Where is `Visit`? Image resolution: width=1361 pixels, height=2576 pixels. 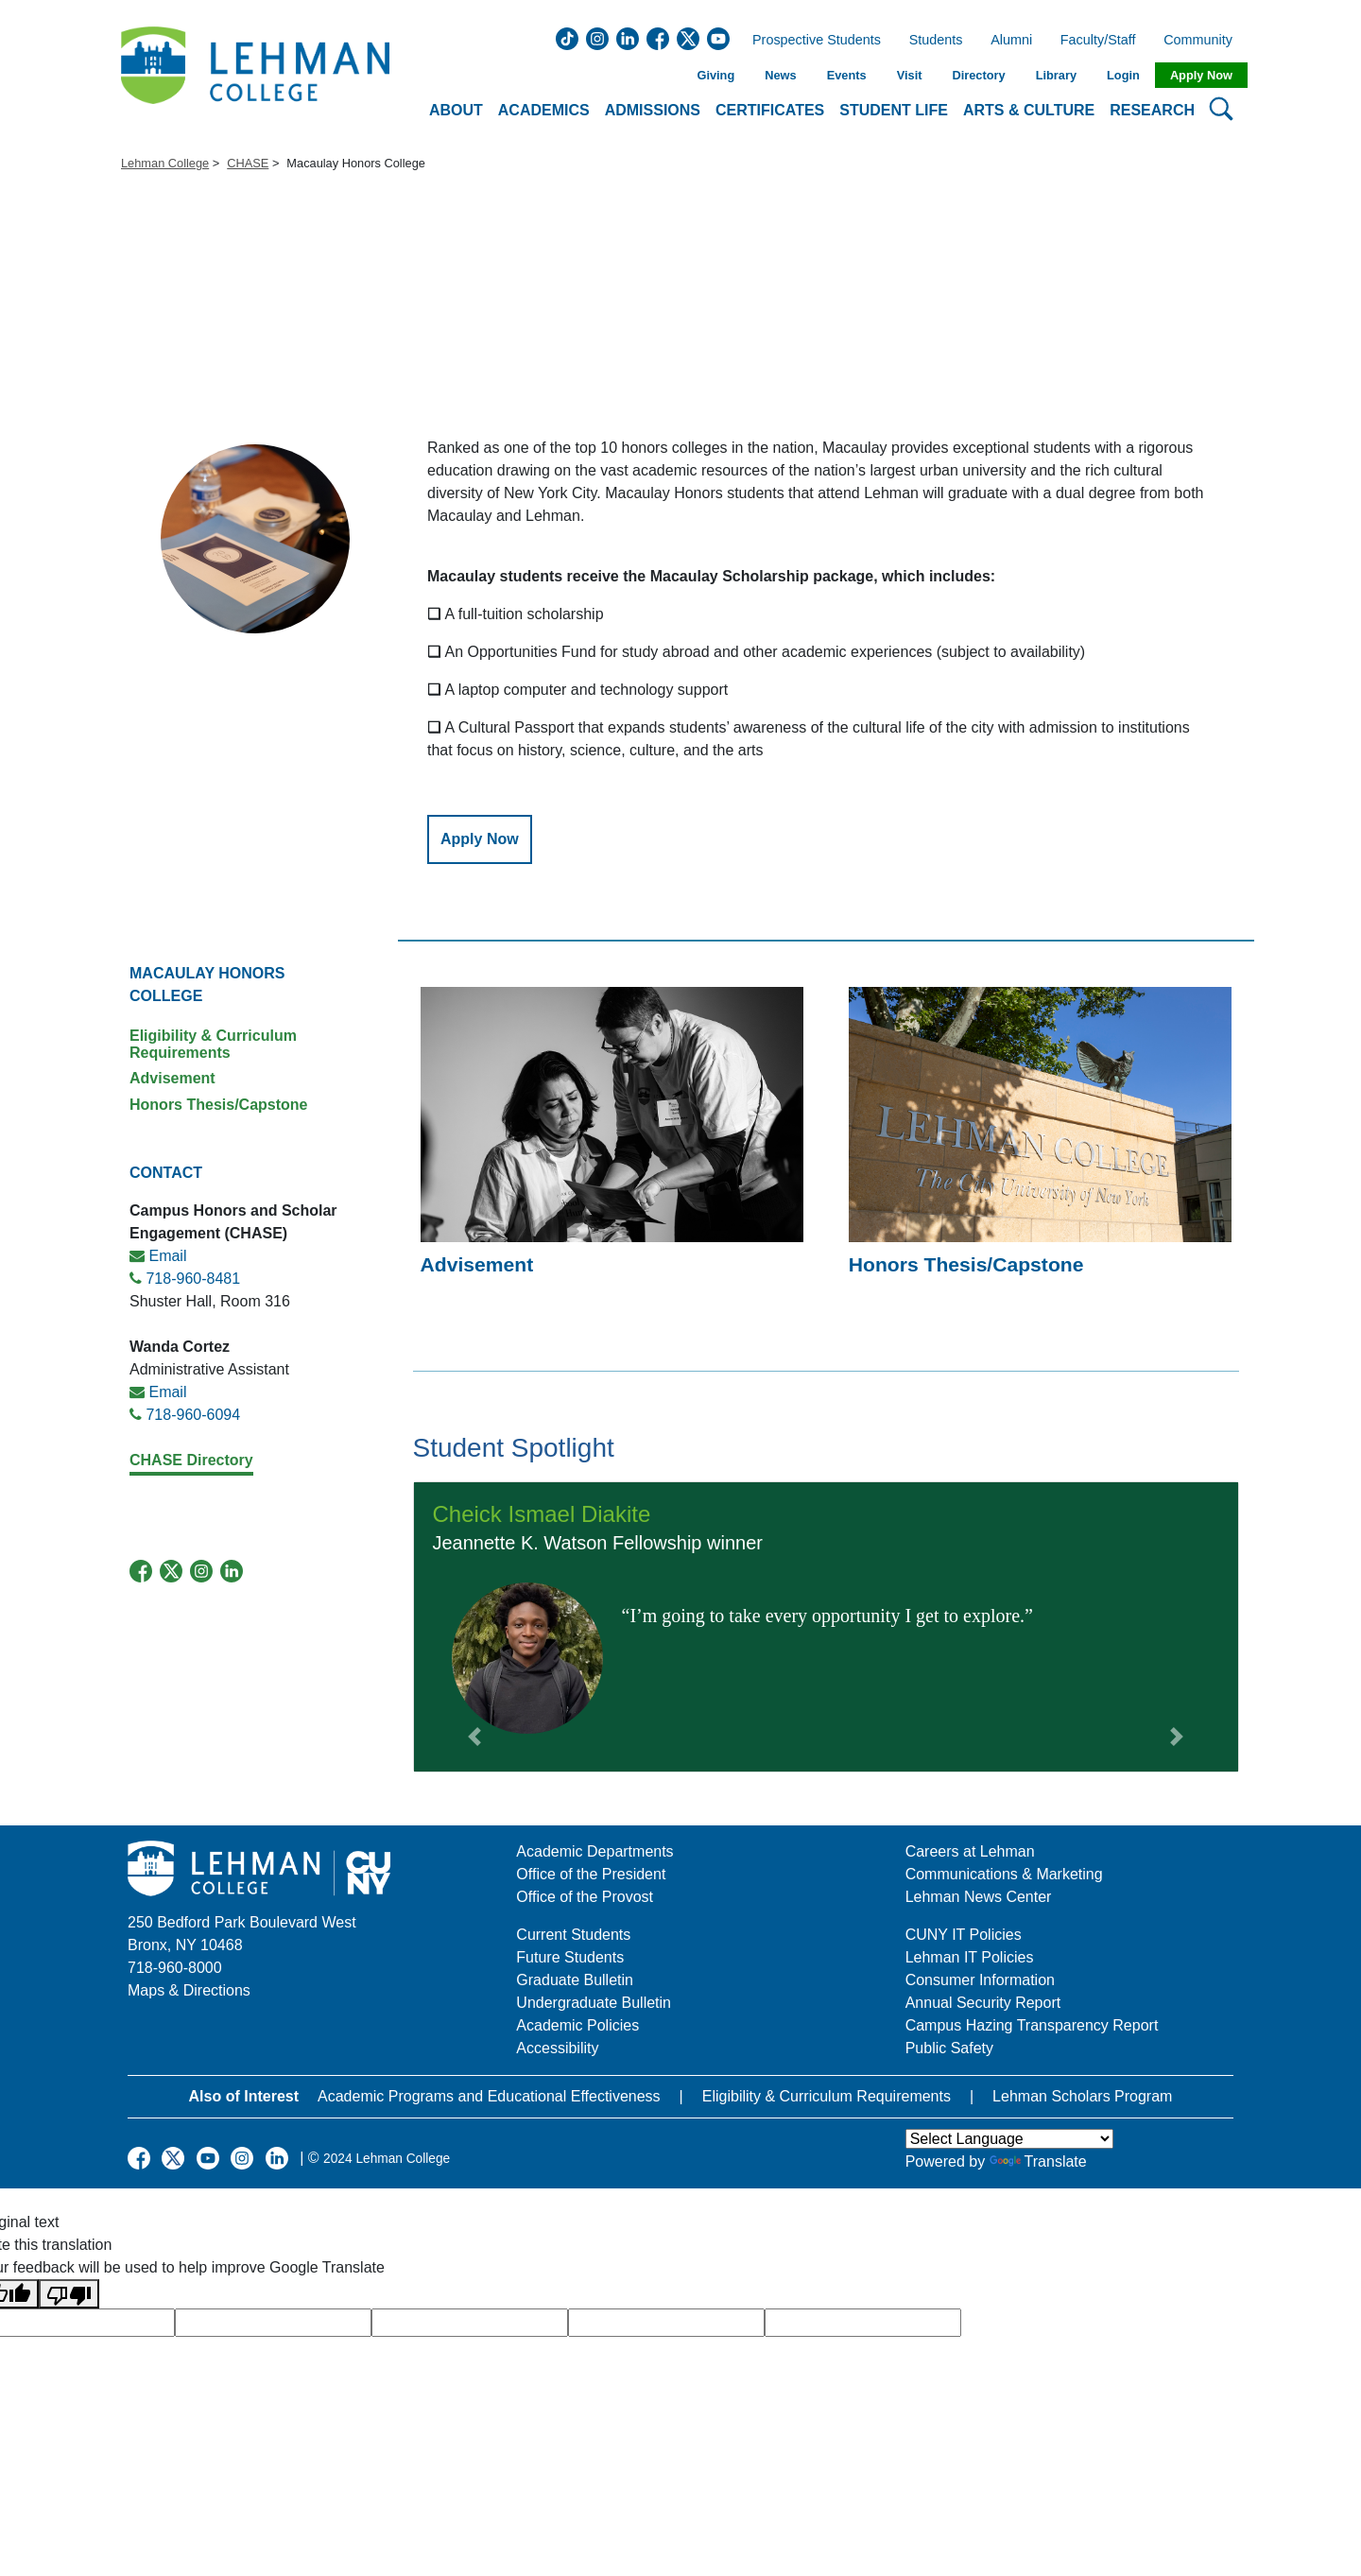 Visit is located at coordinates (909, 75).